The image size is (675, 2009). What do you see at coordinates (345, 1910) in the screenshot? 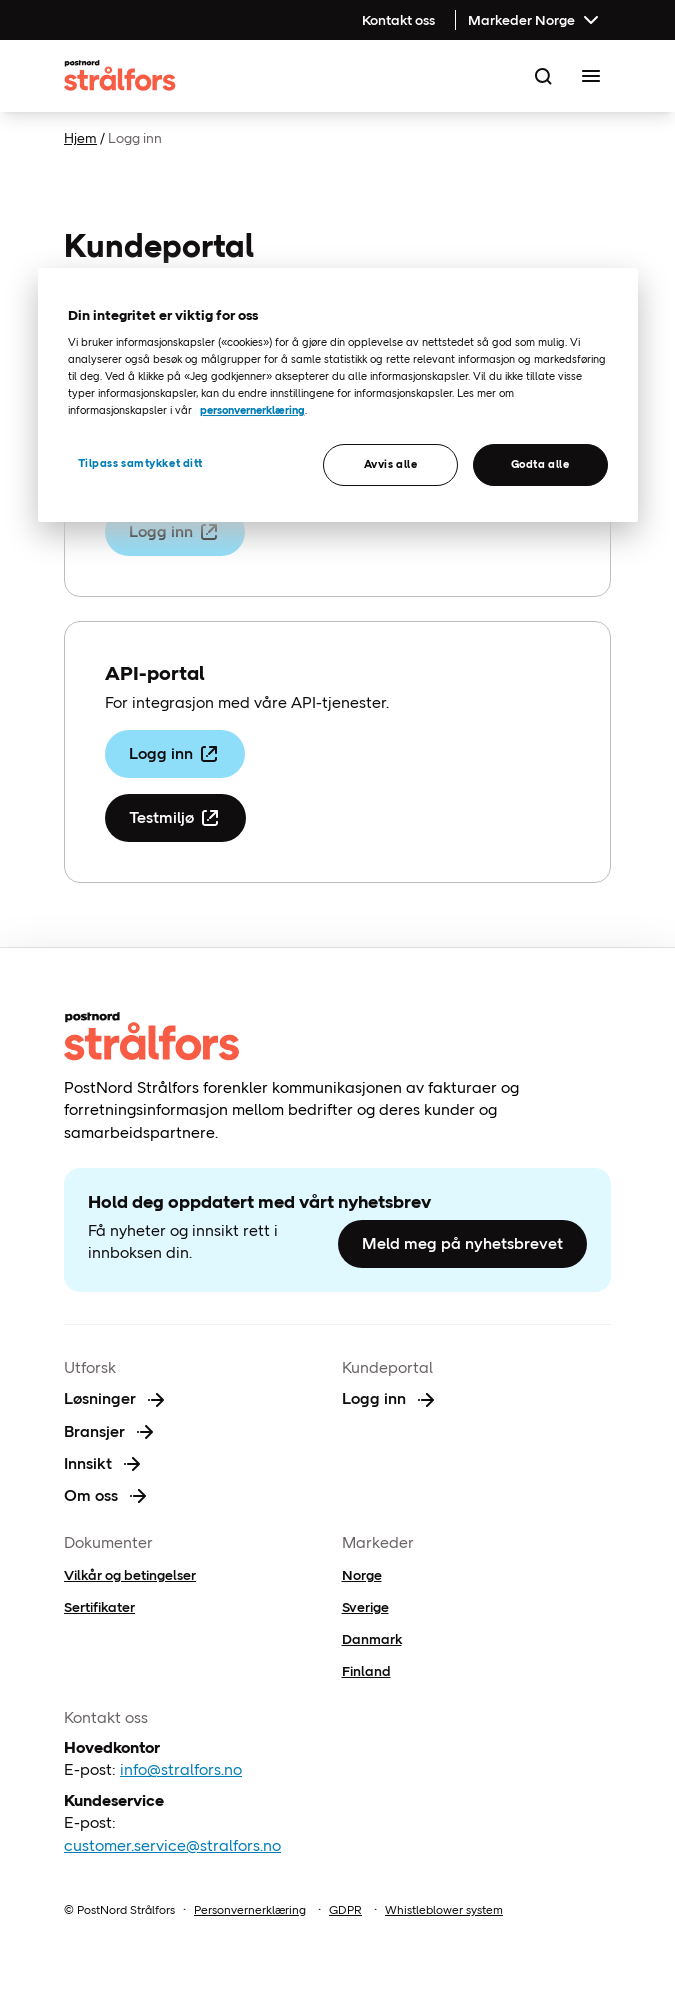
I see `GDPR` at bounding box center [345, 1910].